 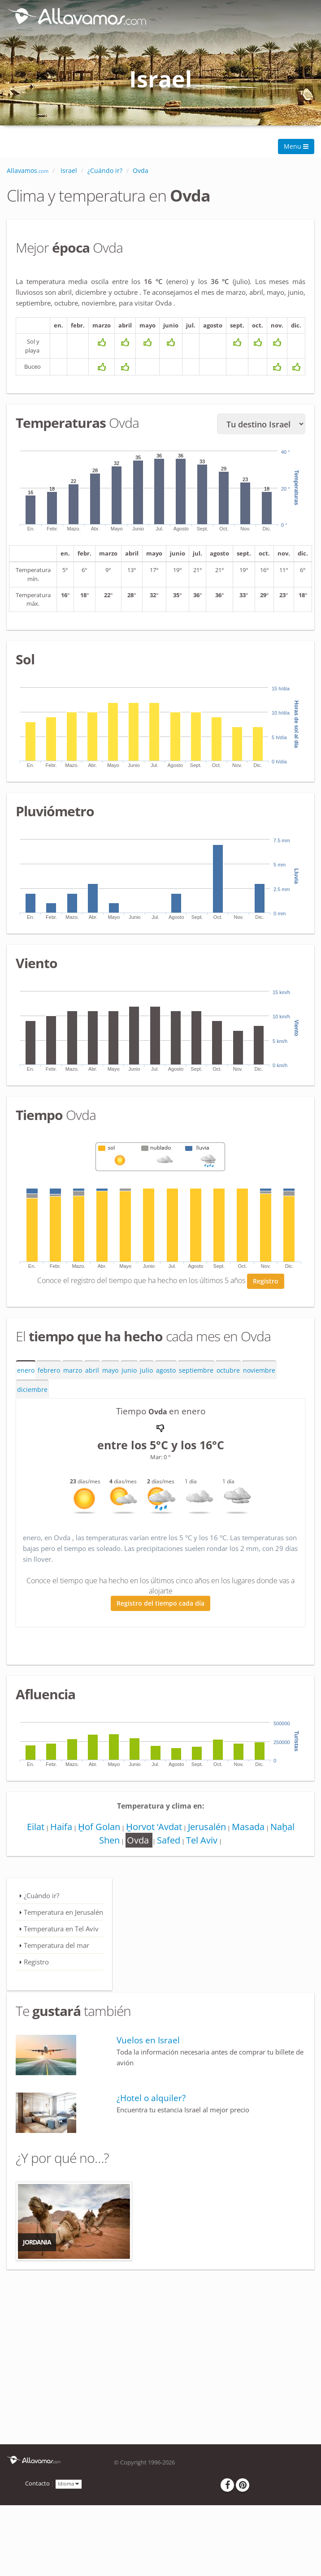 I want to click on abril, so click(x=92, y=1373).